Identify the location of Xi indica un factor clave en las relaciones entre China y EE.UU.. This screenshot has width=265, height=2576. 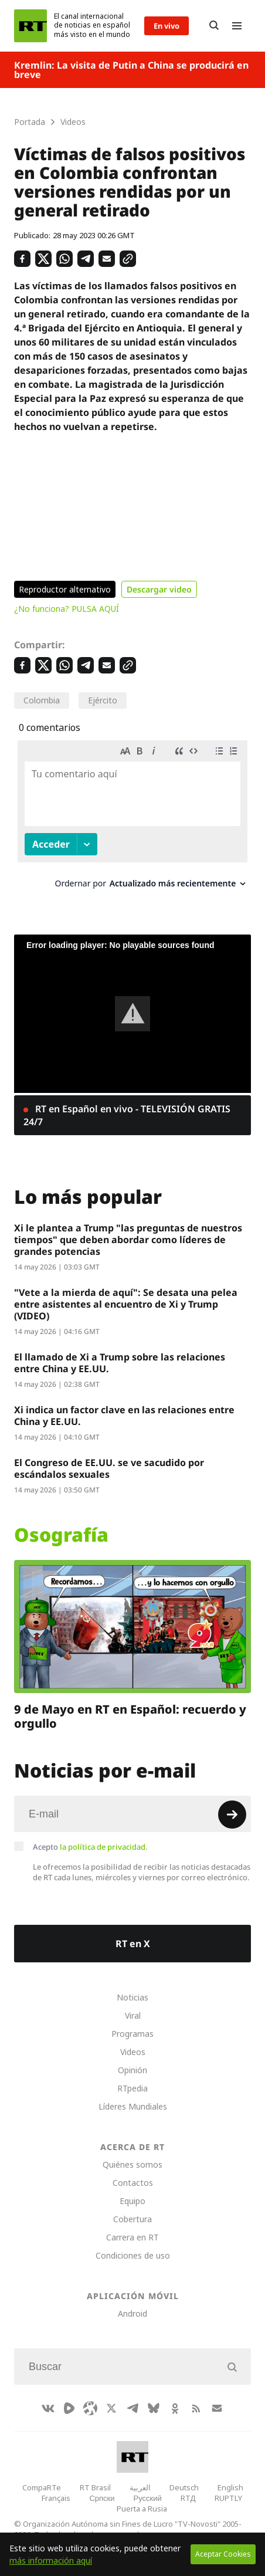
(124, 1415).